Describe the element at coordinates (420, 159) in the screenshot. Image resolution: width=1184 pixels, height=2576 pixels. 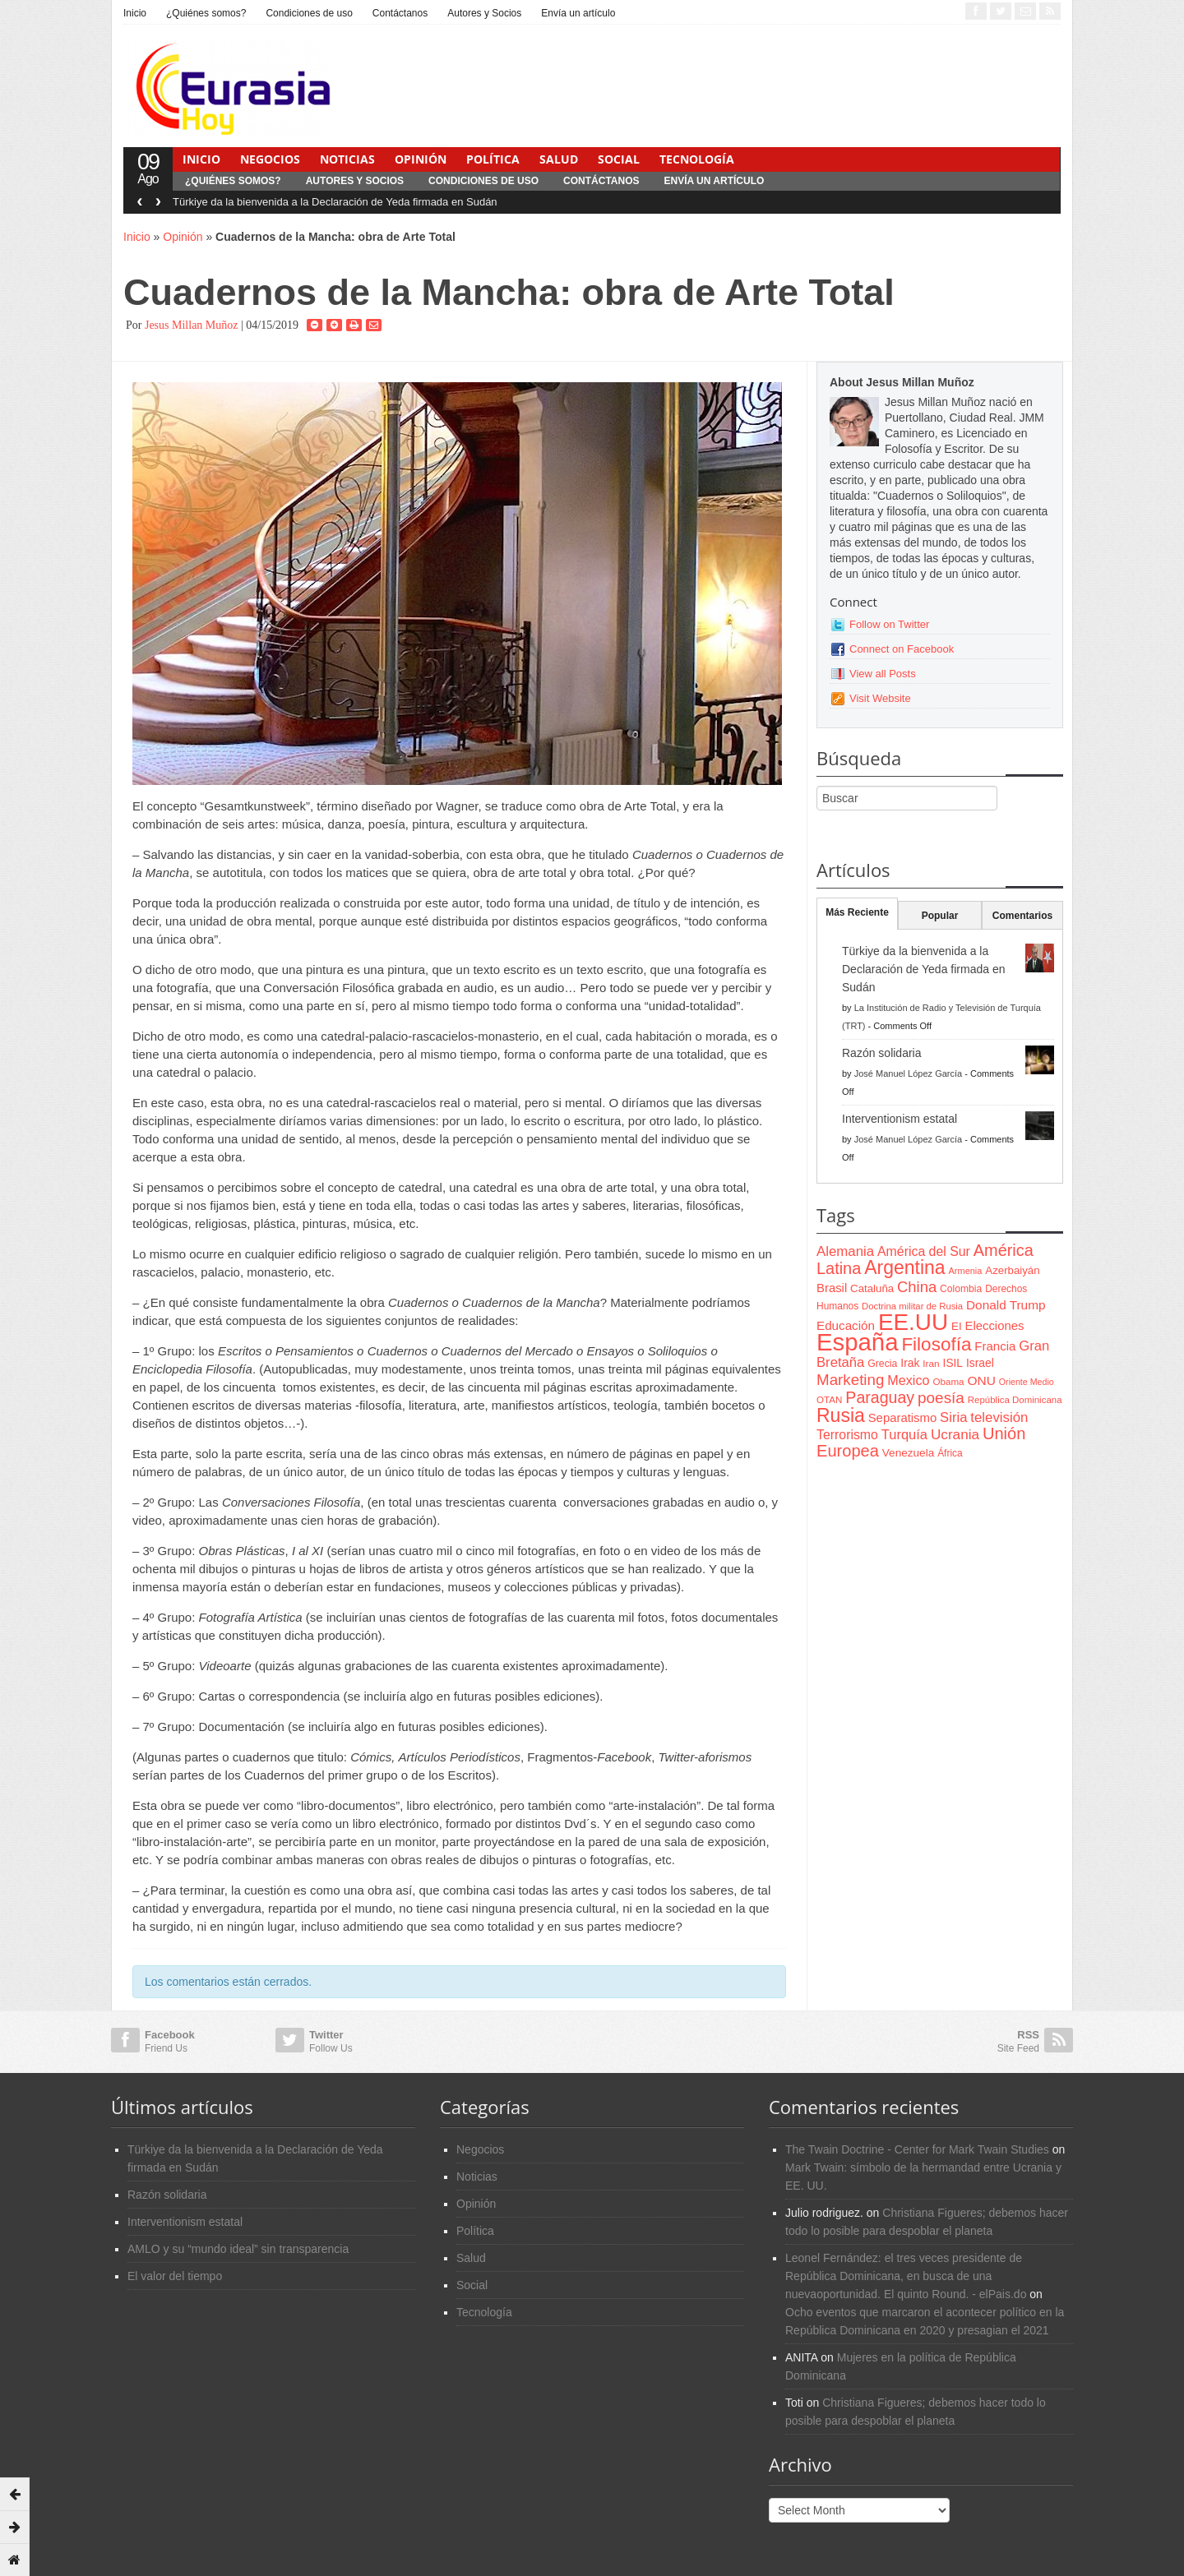
I see `Opinión` at that location.